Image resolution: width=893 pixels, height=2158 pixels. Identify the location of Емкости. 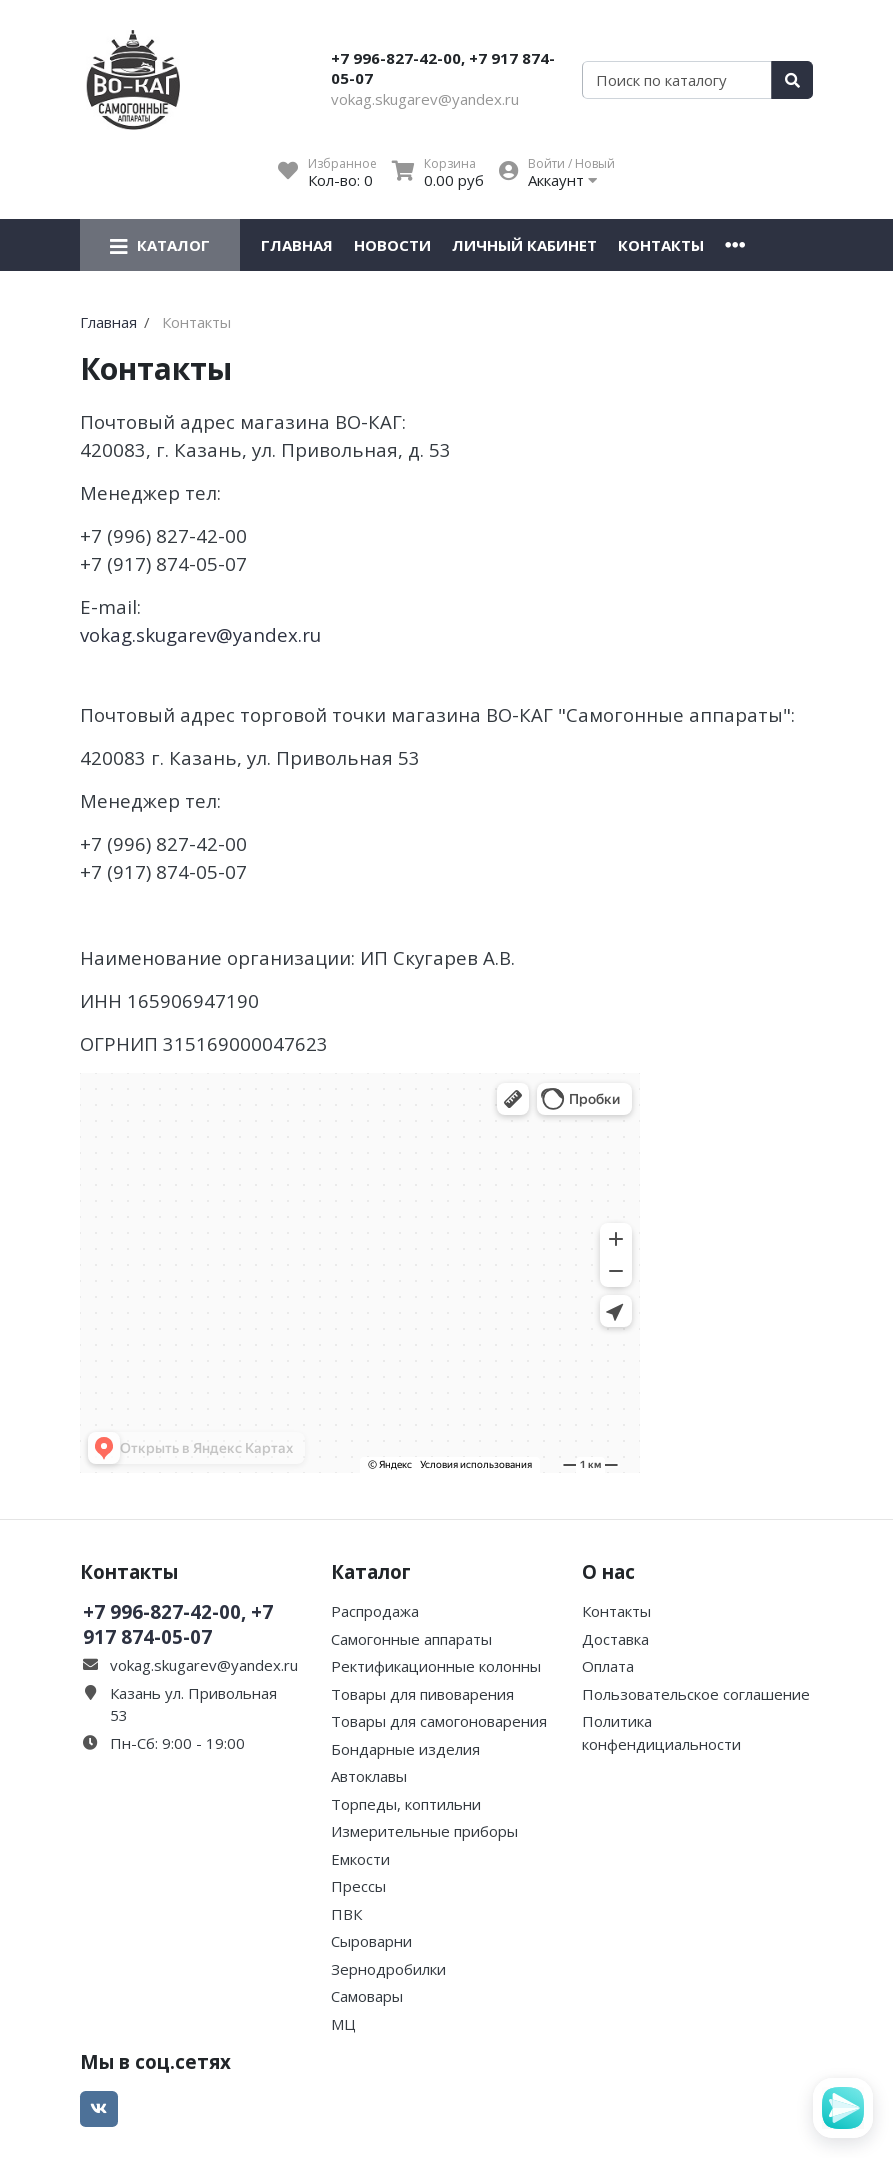
(360, 1859).